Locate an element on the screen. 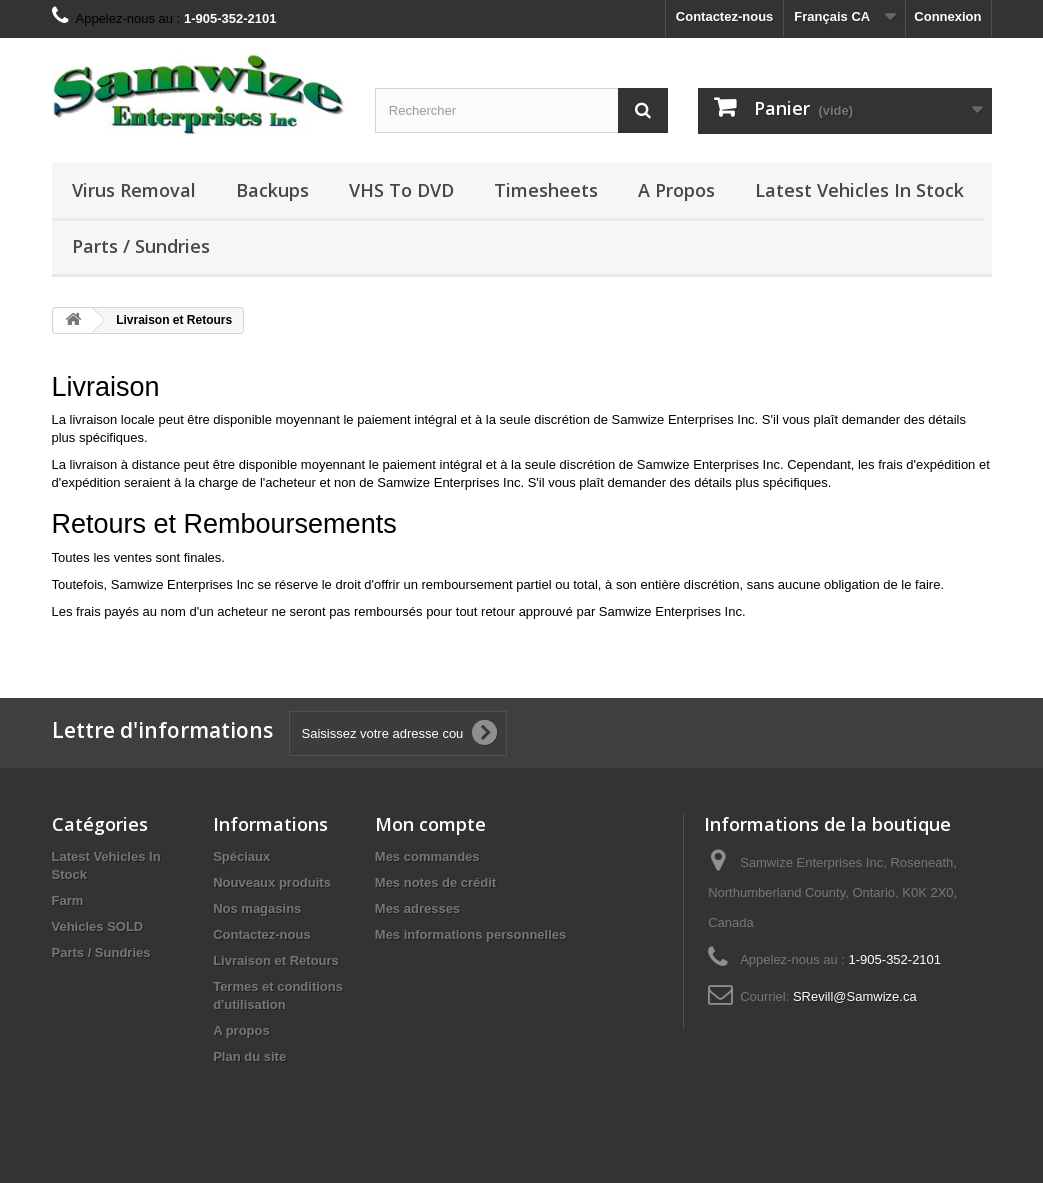 Image resolution: width=1043 pixels, height=1183 pixels. Plan du site is located at coordinates (249, 1056).